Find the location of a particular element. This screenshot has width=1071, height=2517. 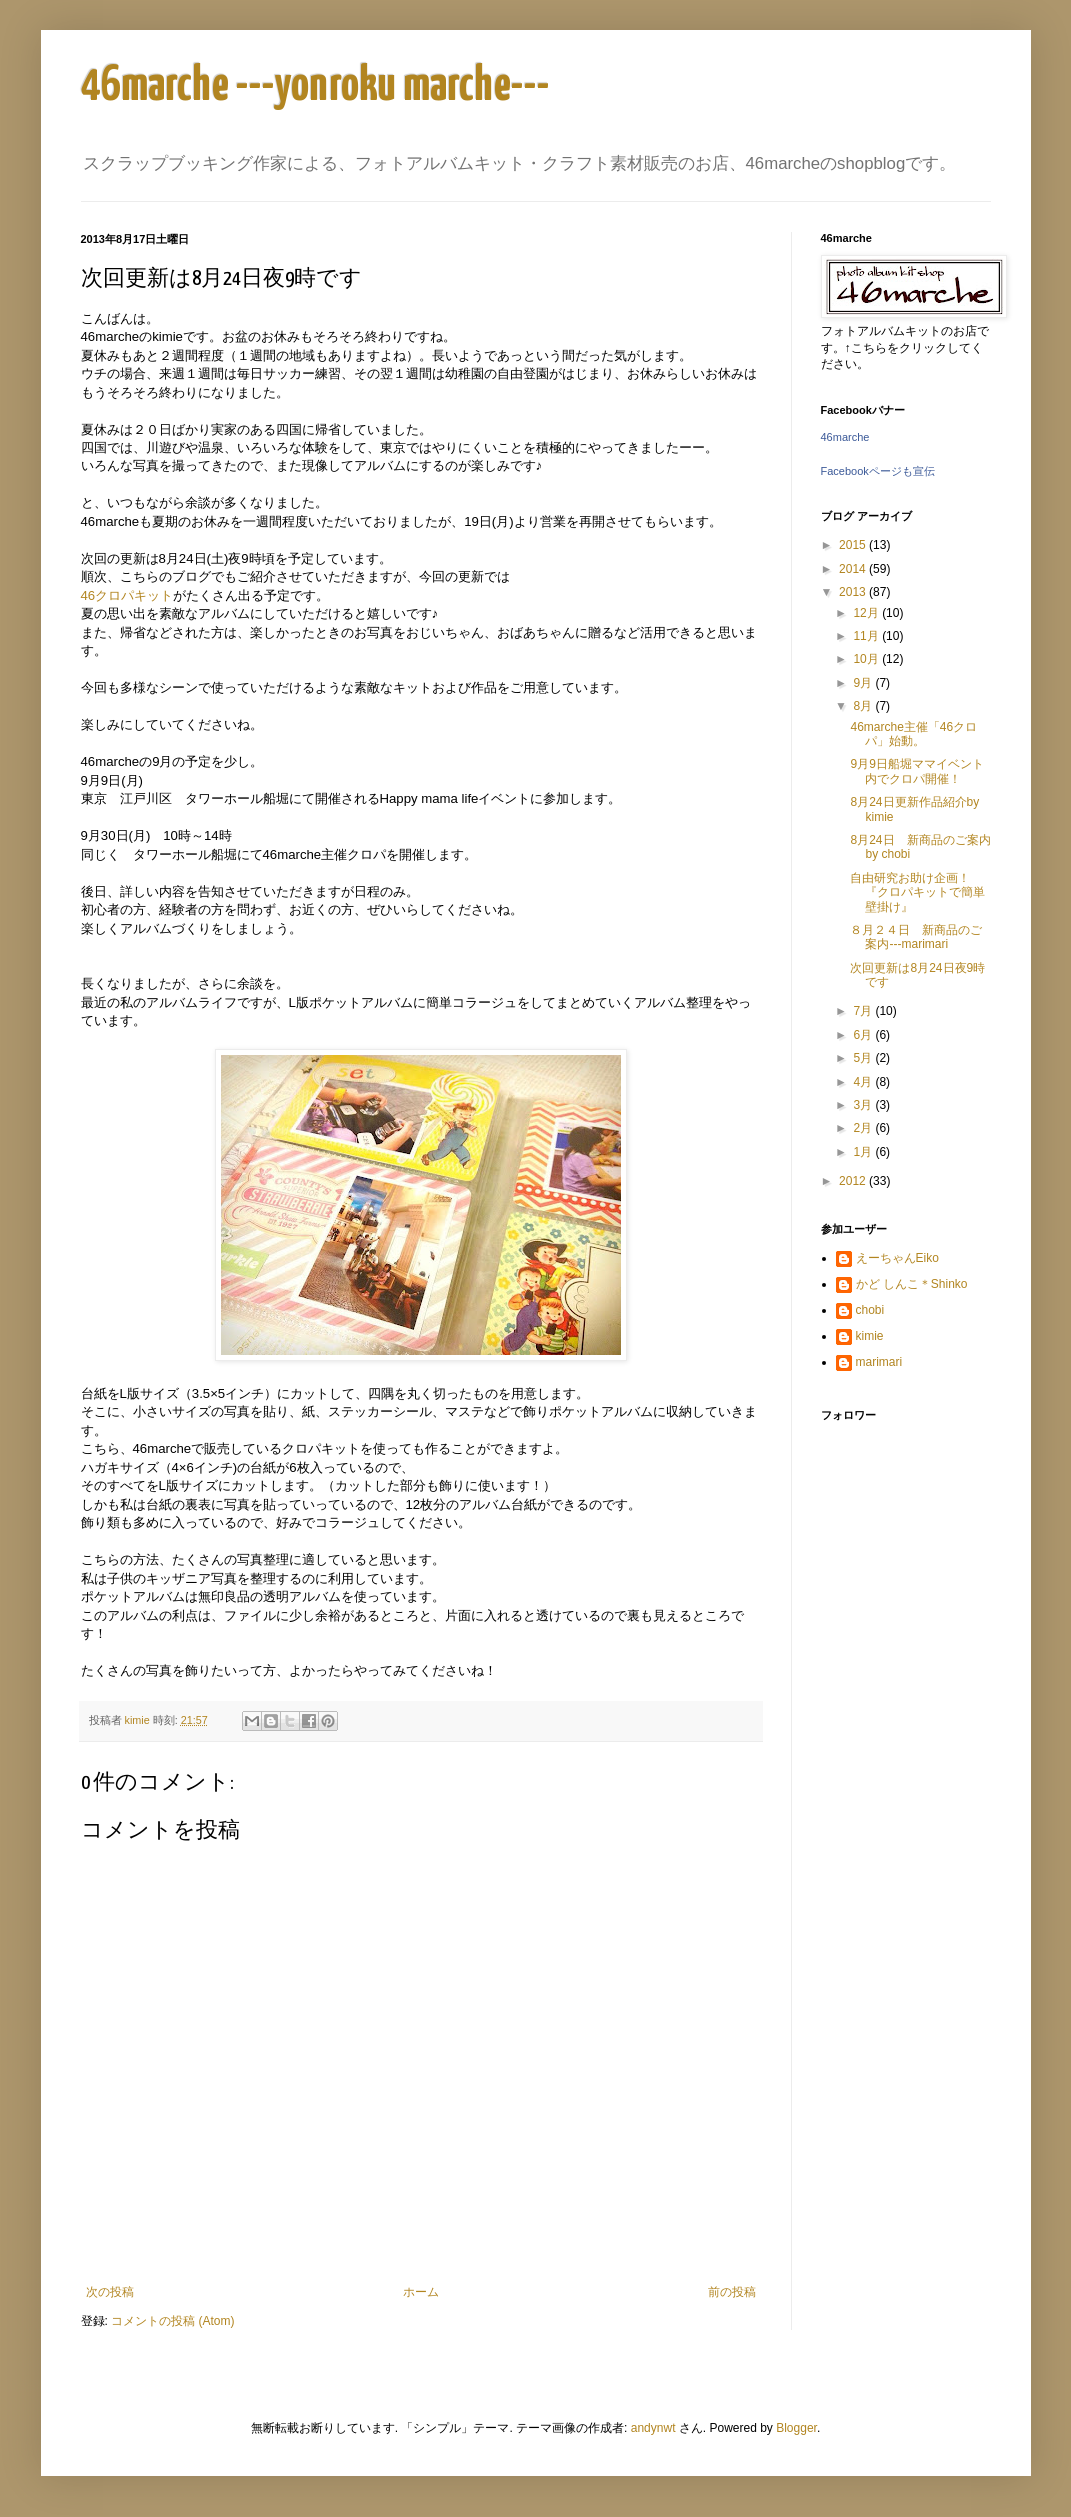

2013 is located at coordinates (854, 592).